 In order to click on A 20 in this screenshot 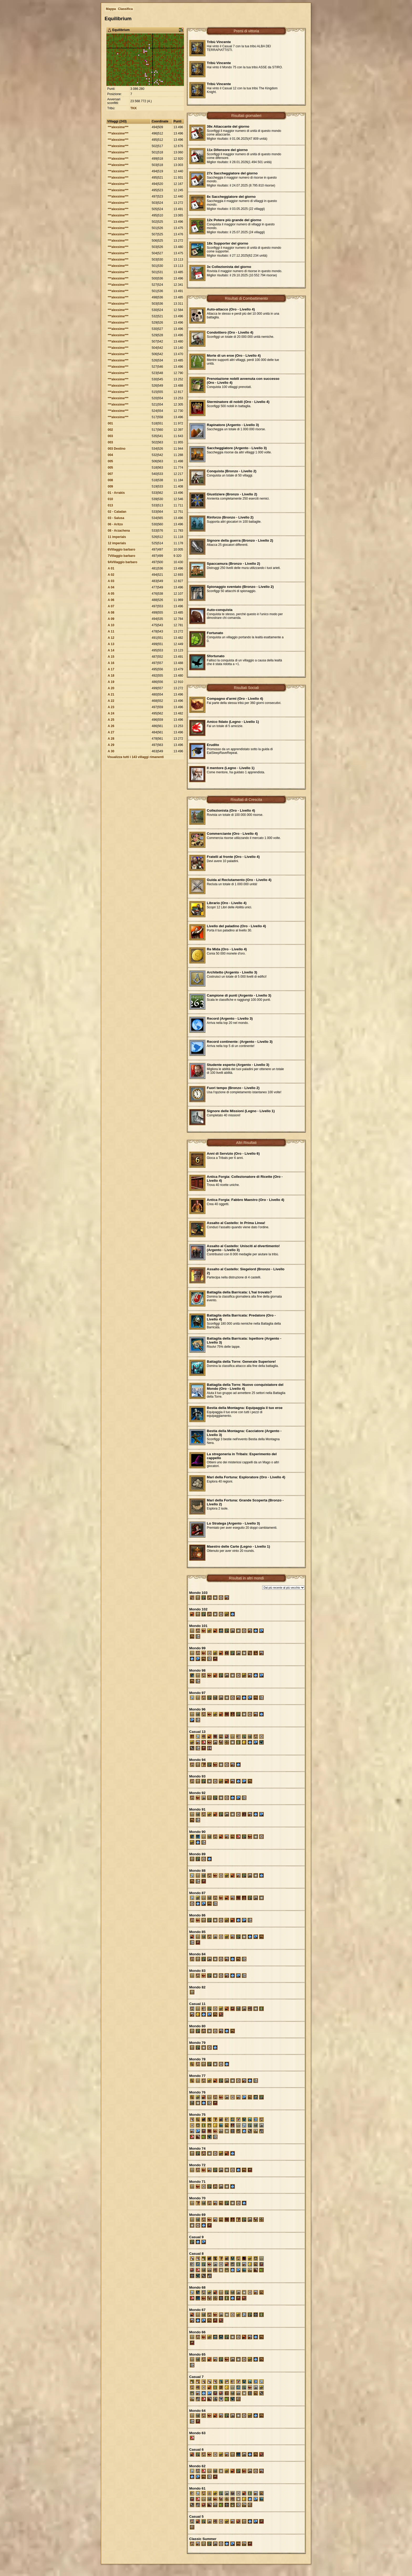, I will do `click(111, 688)`.